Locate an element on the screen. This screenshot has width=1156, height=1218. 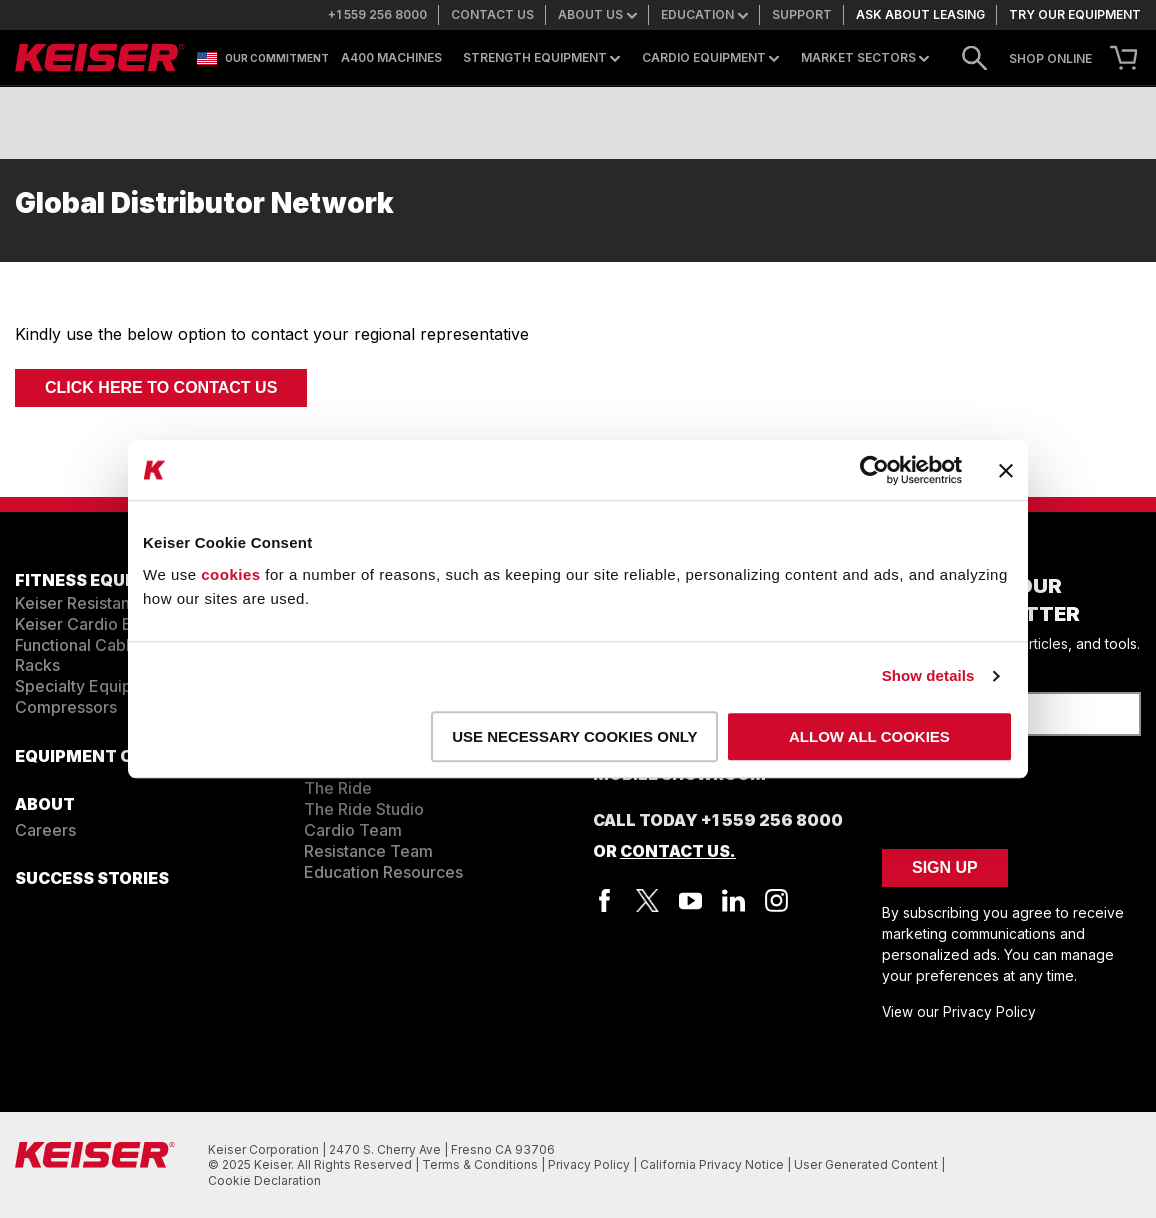
Careers is located at coordinates (45, 830).